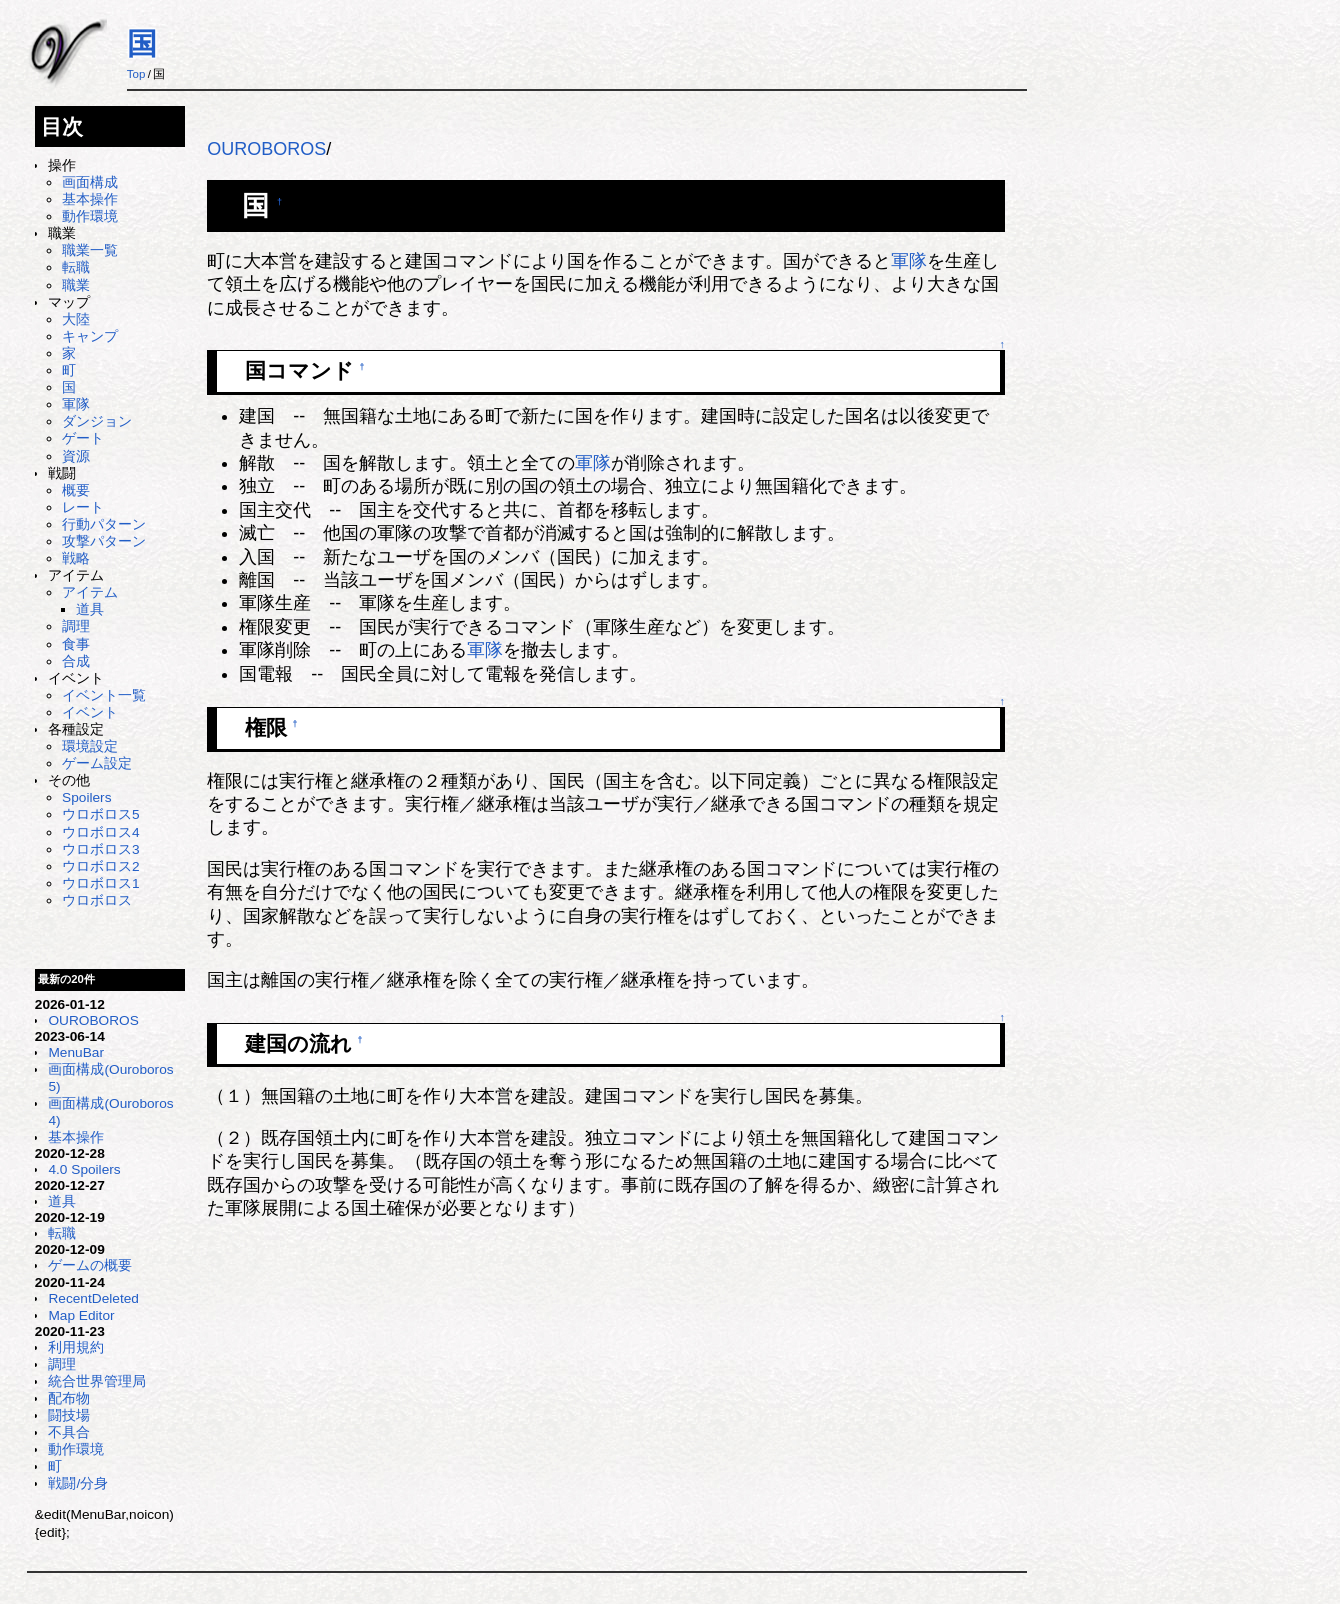 This screenshot has height=1604, width=1340. I want to click on Map Editor, so click(81, 1315).